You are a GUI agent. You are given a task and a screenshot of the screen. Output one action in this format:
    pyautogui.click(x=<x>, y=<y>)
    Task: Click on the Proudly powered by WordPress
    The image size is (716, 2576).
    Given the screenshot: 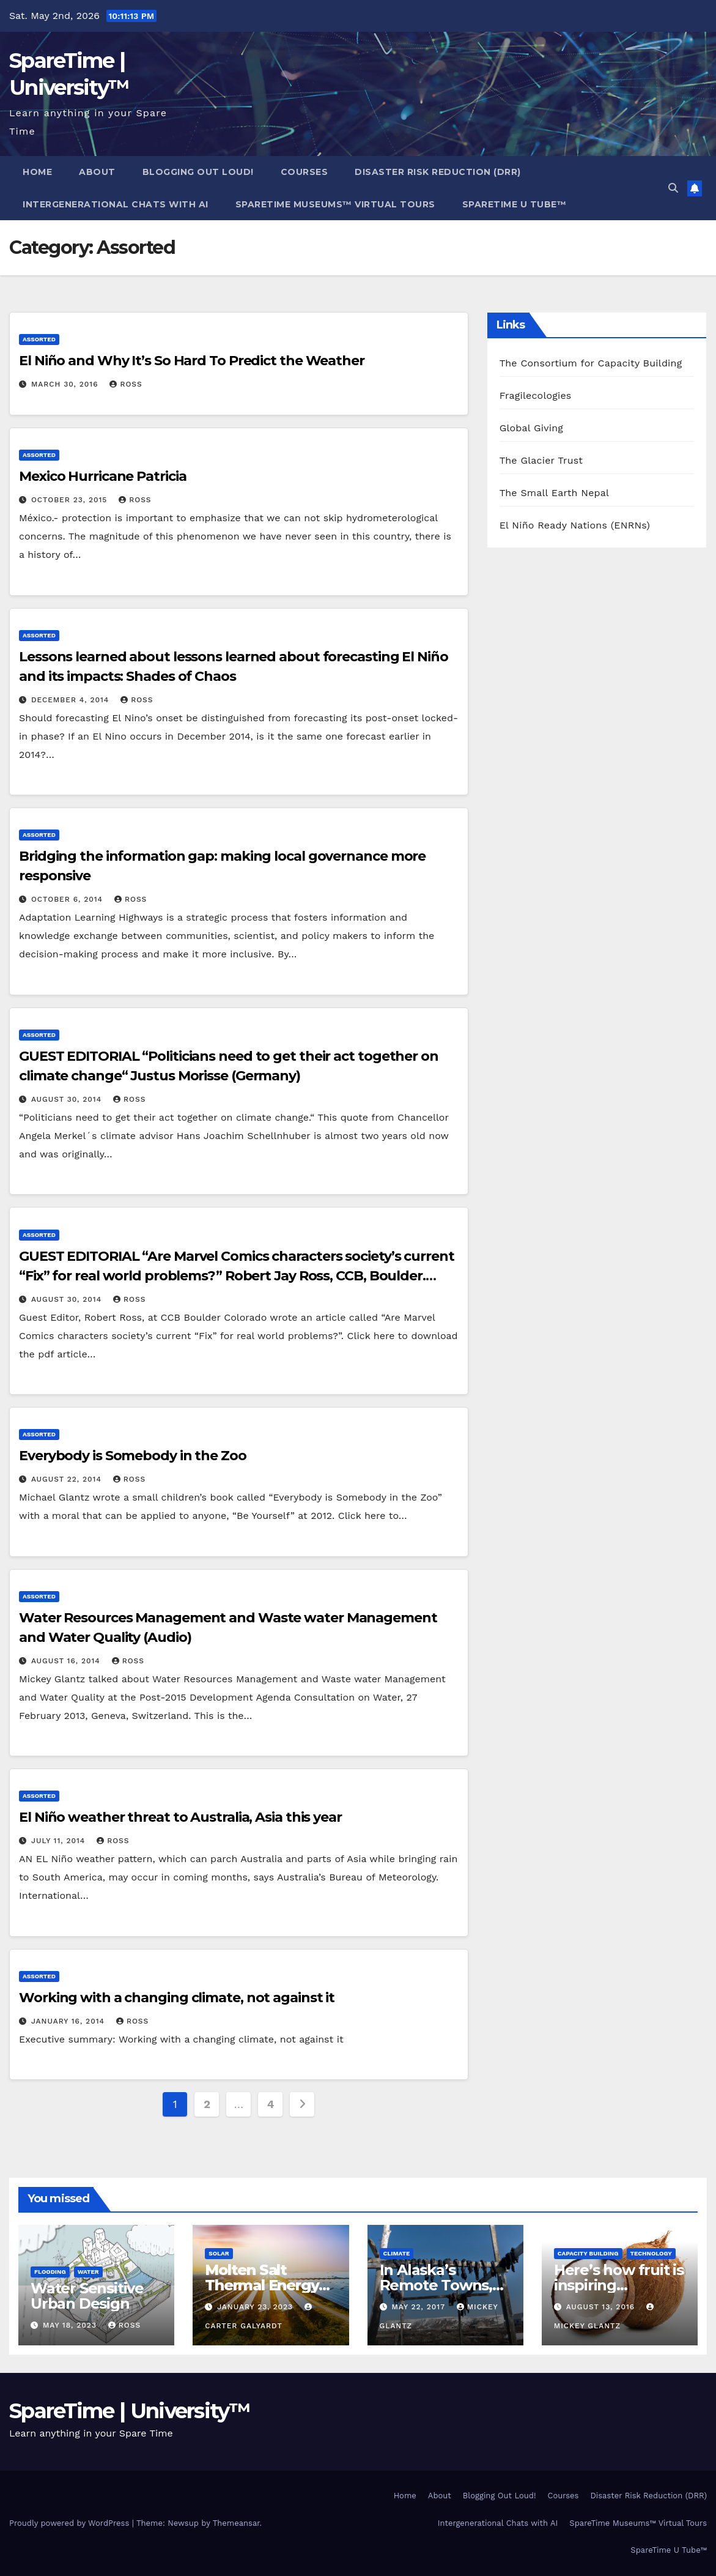 What is the action you would take?
    pyautogui.click(x=70, y=2523)
    